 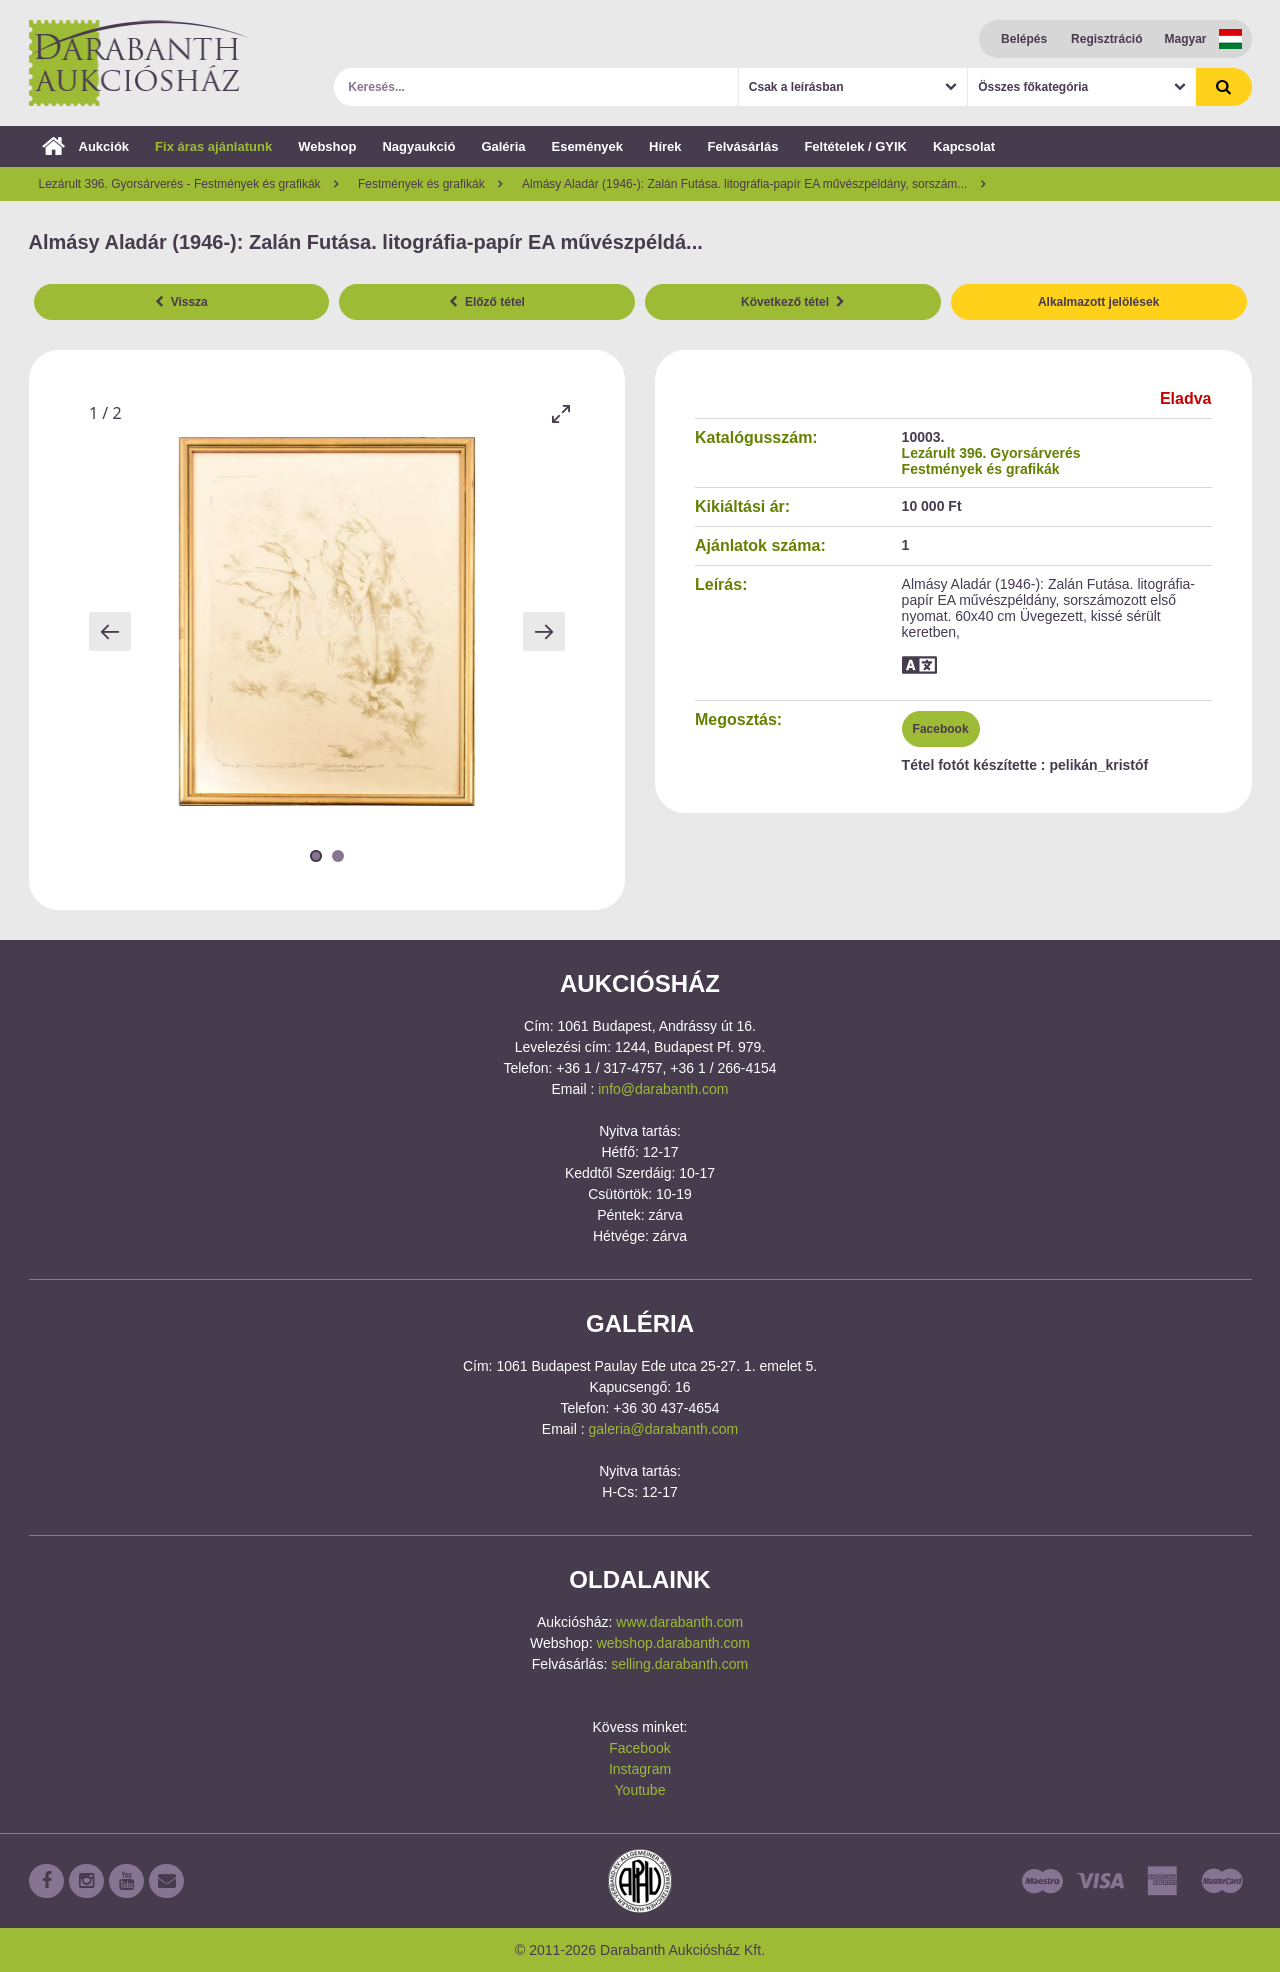 I want to click on Események, so click(x=587, y=146).